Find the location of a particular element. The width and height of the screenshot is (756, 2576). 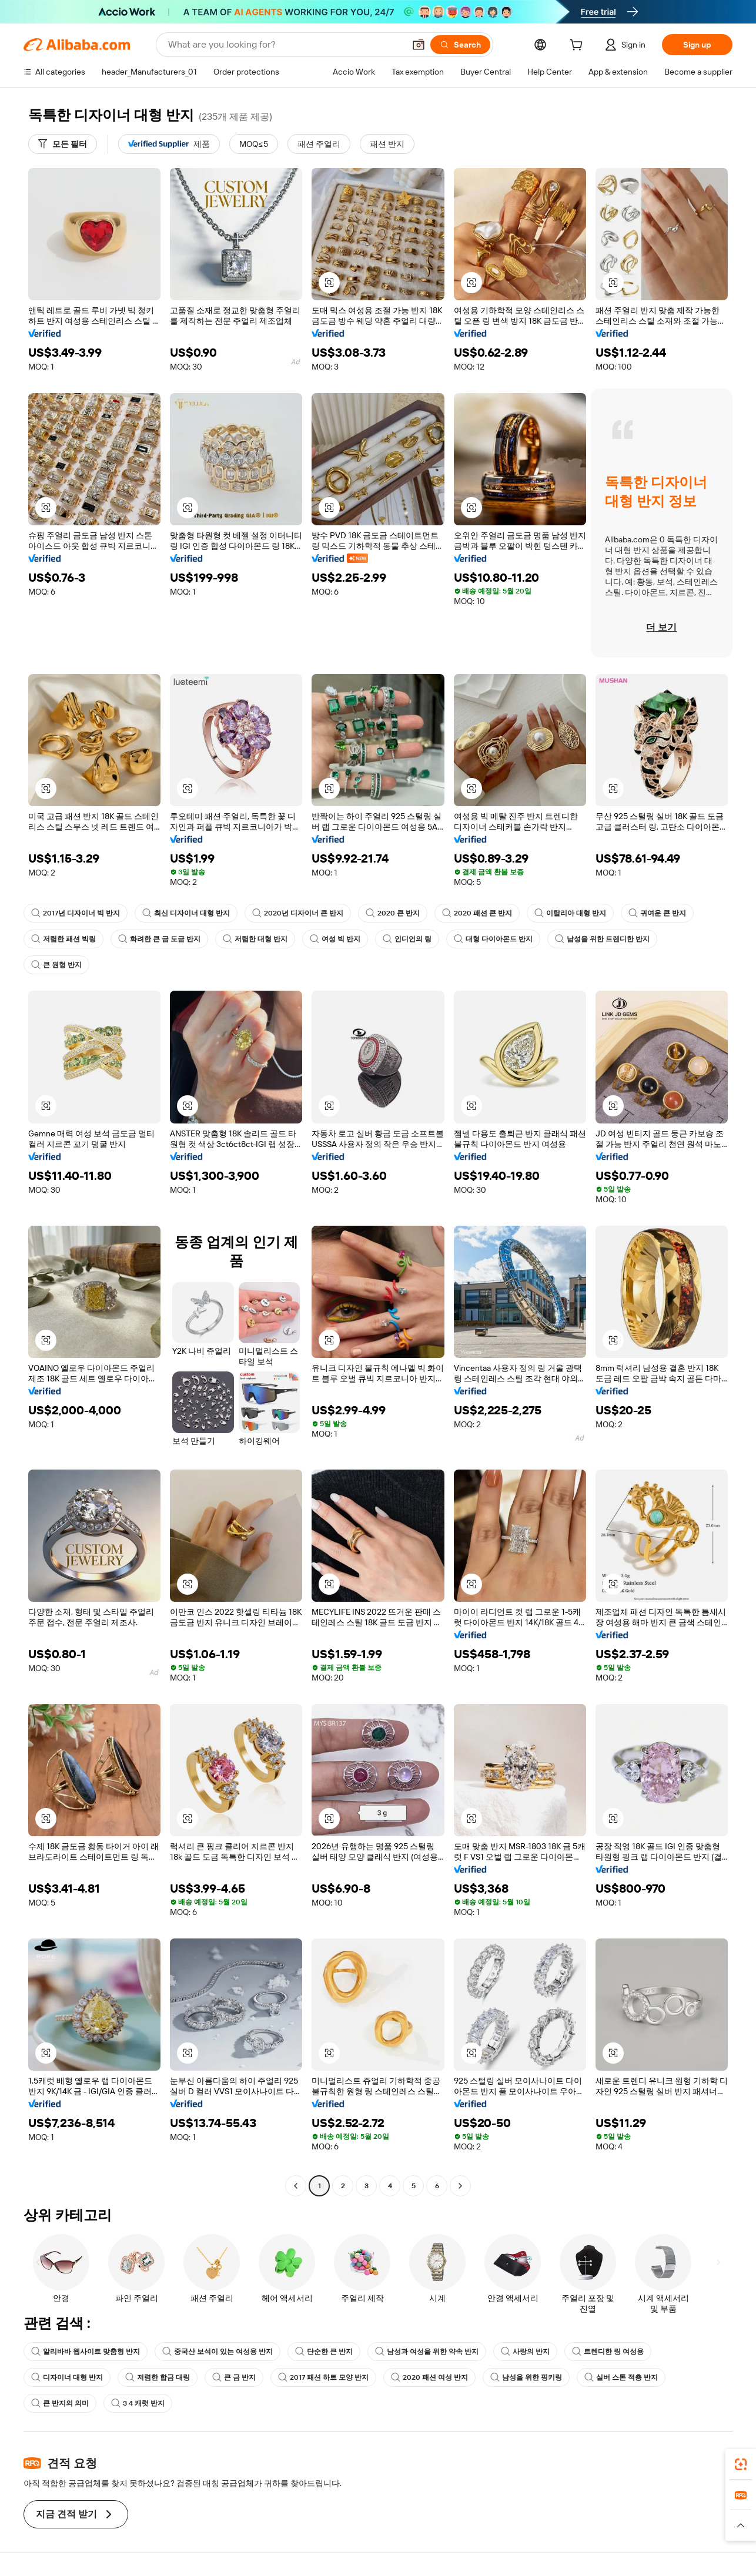

[cart] is located at coordinates (578, 46).